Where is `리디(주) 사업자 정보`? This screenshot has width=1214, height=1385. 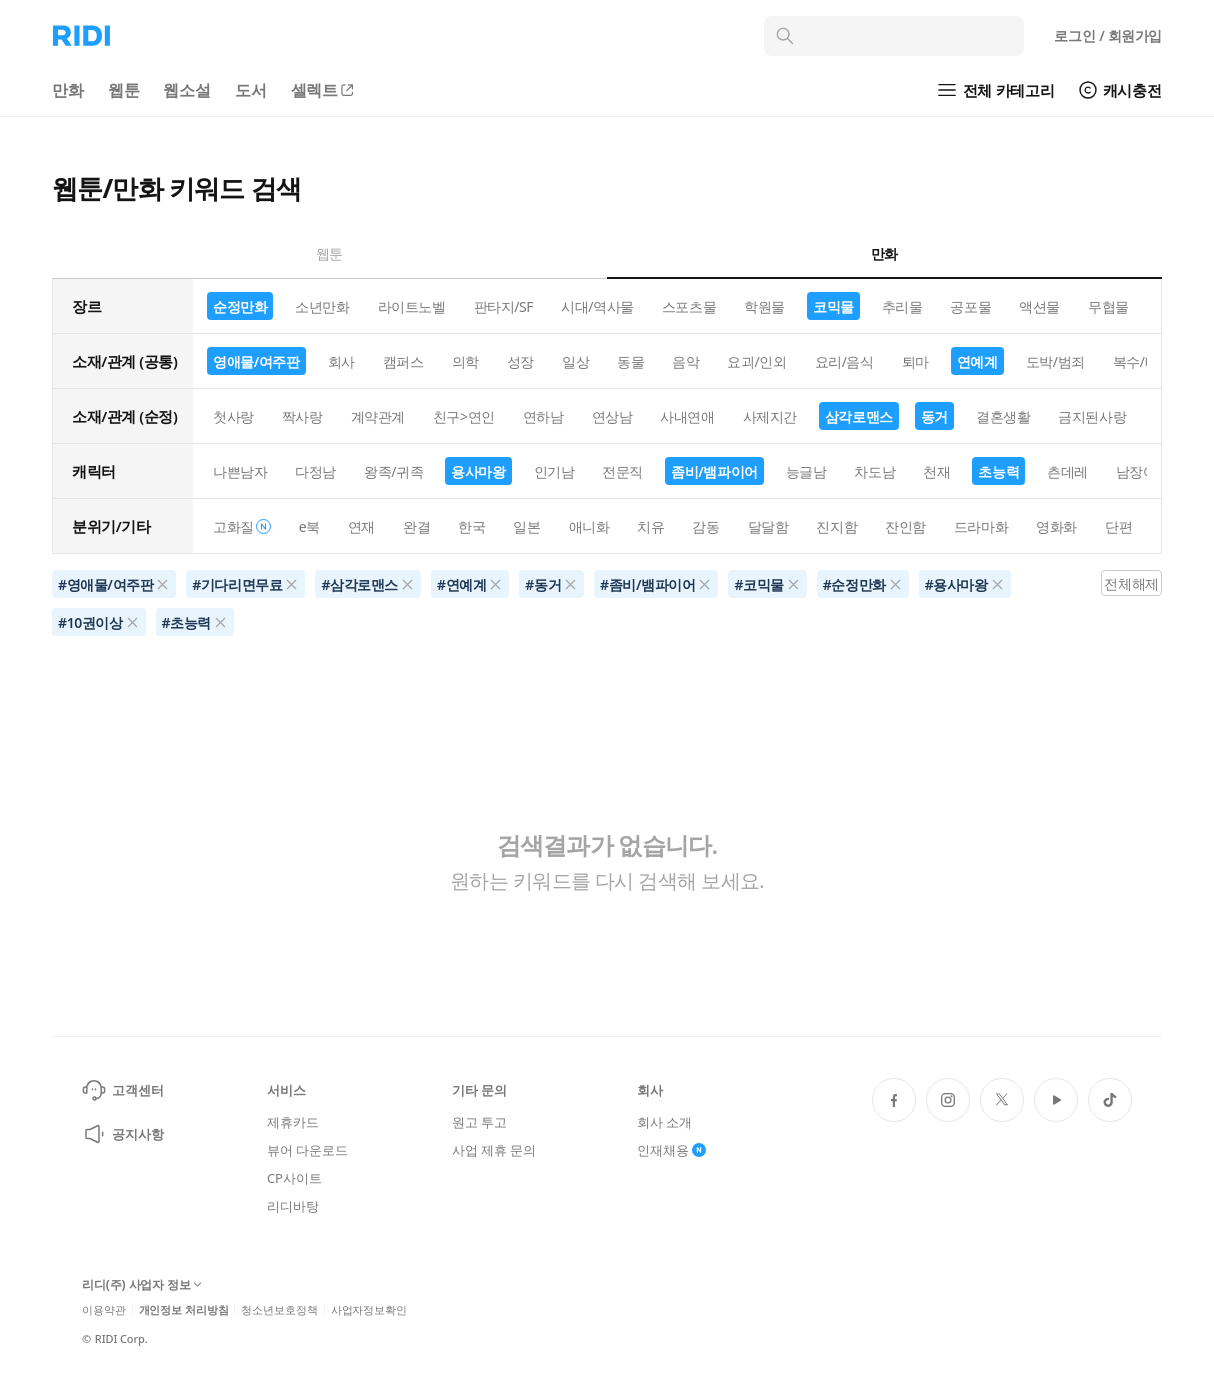 리디(주) 사업자 정보 is located at coordinates (142, 1285).